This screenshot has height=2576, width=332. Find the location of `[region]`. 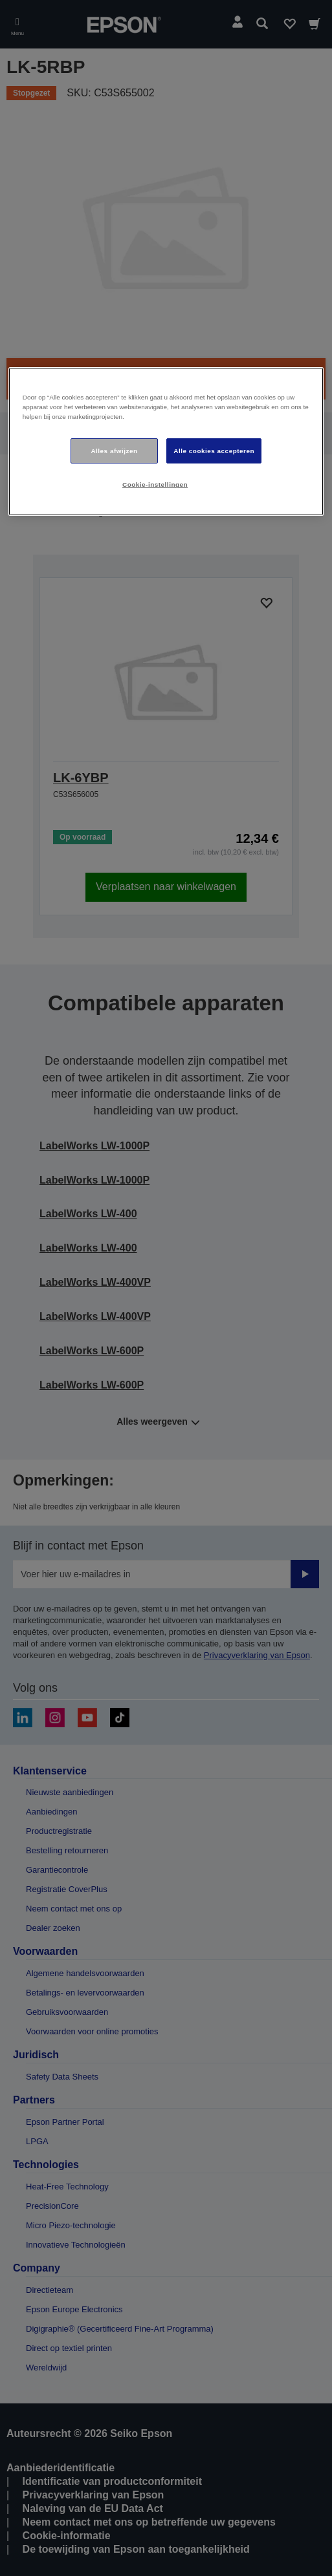

[region] is located at coordinates (166, 441).